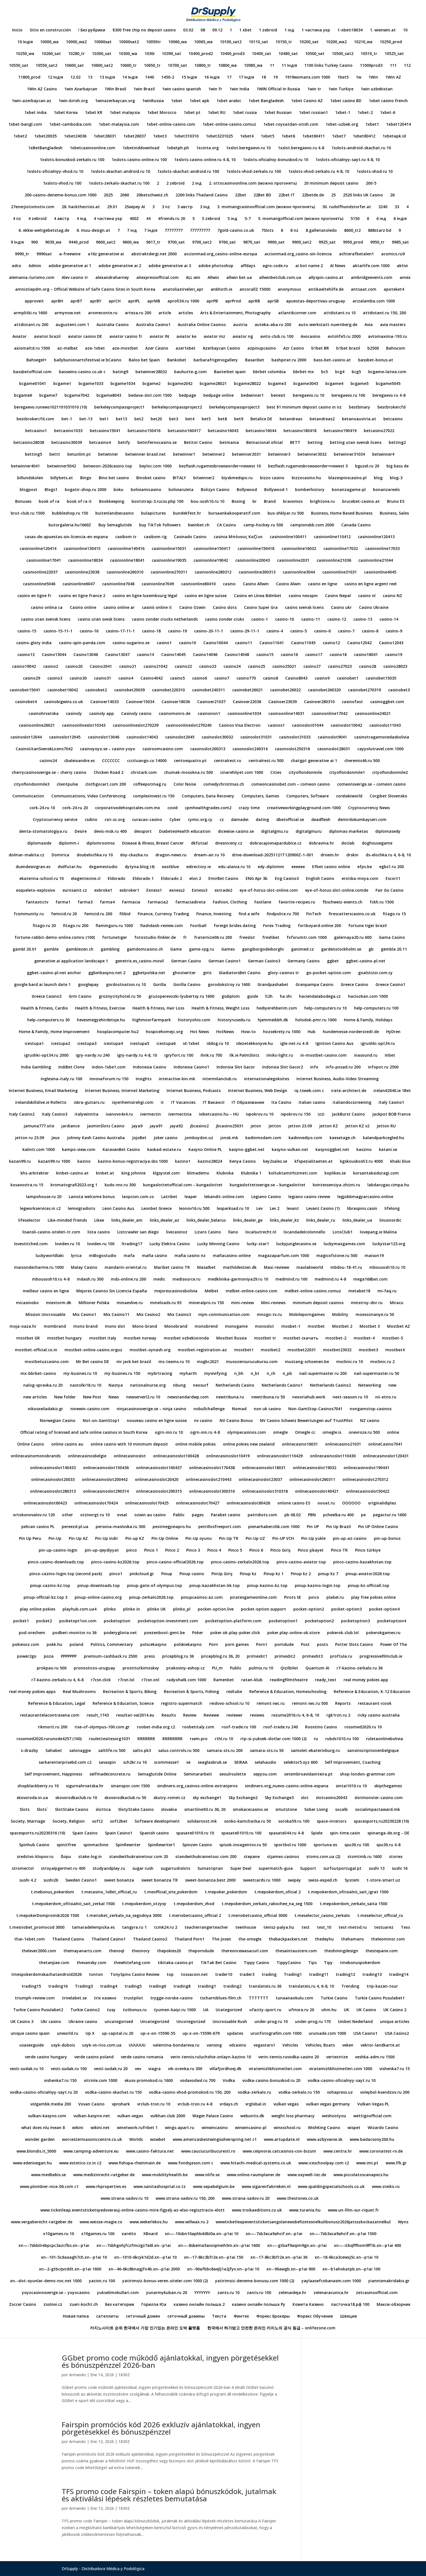  What do you see at coordinates (252, 395) in the screenshot?
I see `bedwinner1` at bounding box center [252, 395].